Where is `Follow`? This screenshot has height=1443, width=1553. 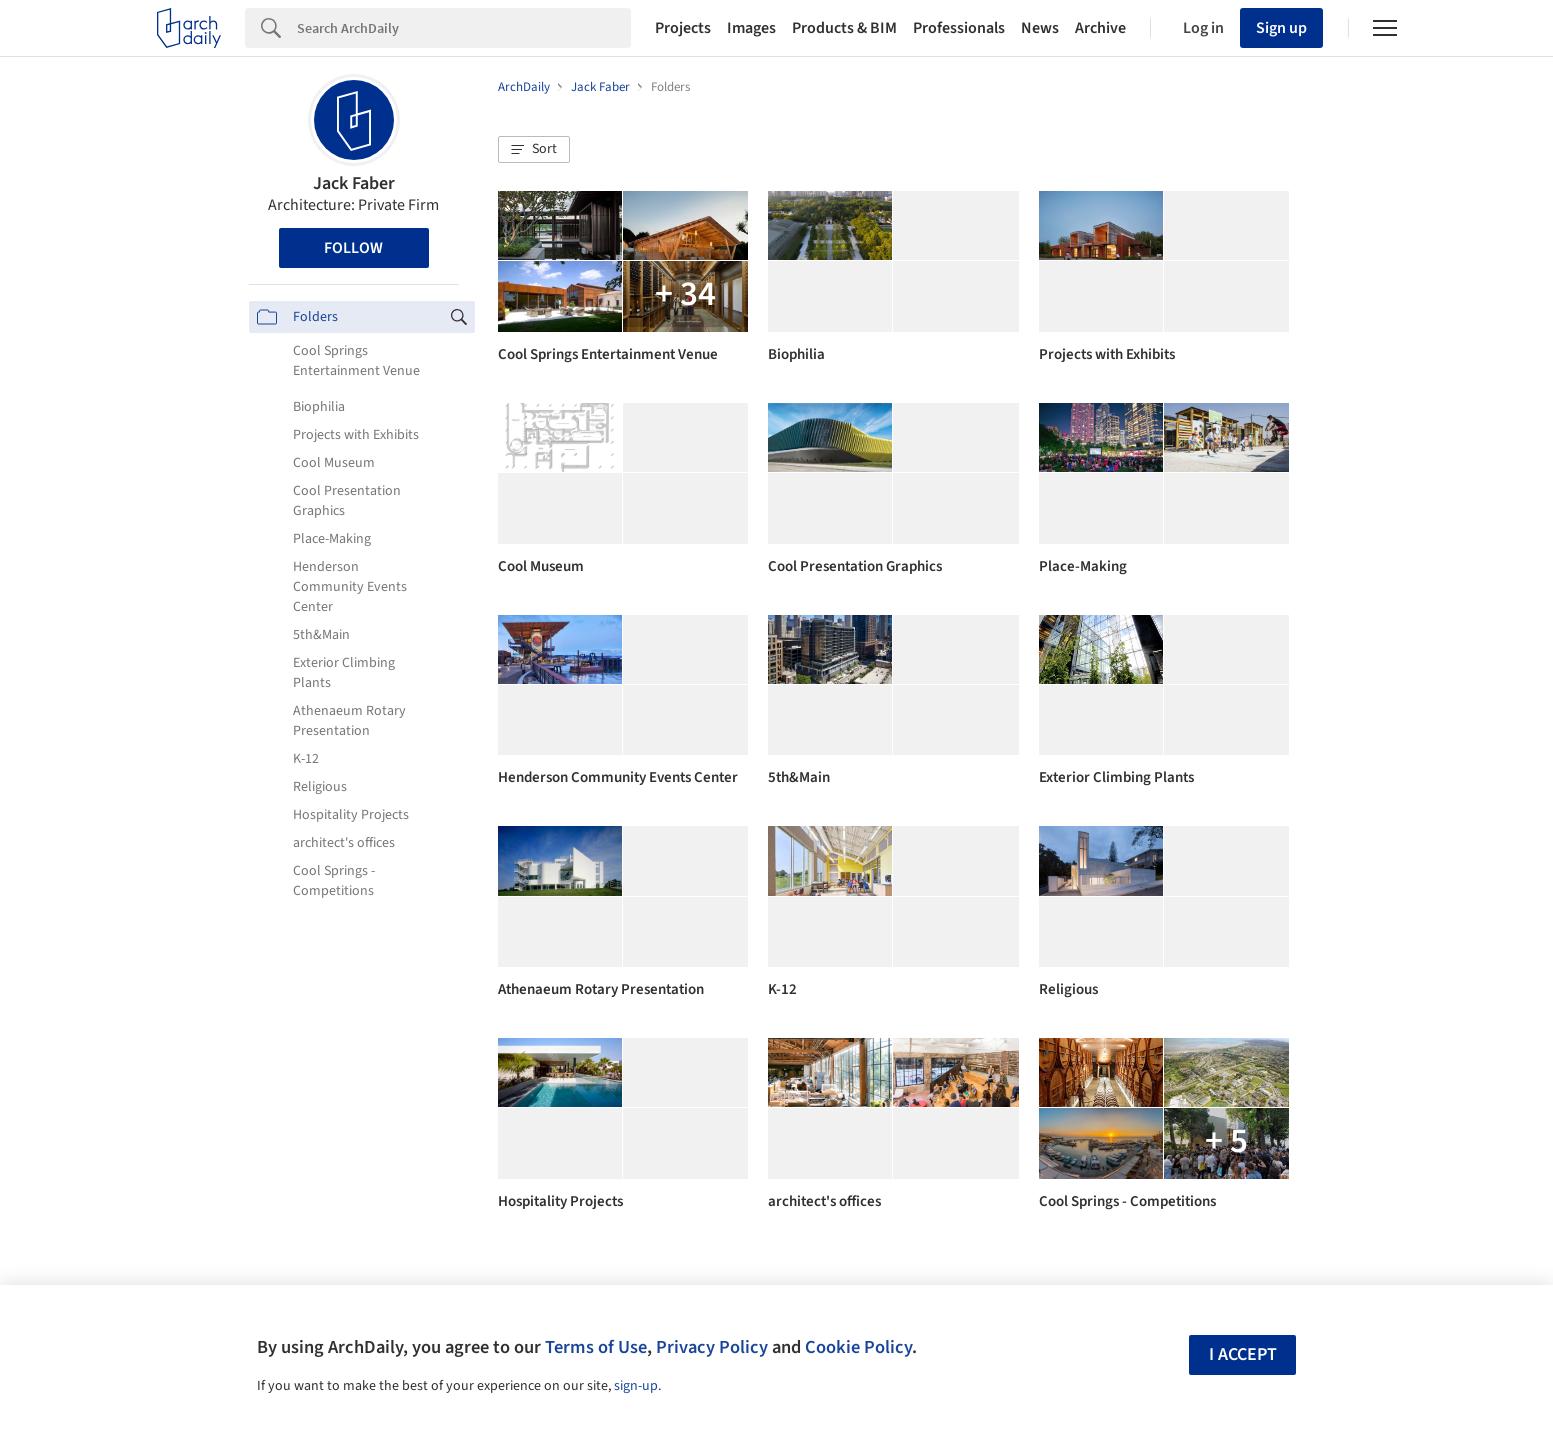 Follow is located at coordinates (353, 248).